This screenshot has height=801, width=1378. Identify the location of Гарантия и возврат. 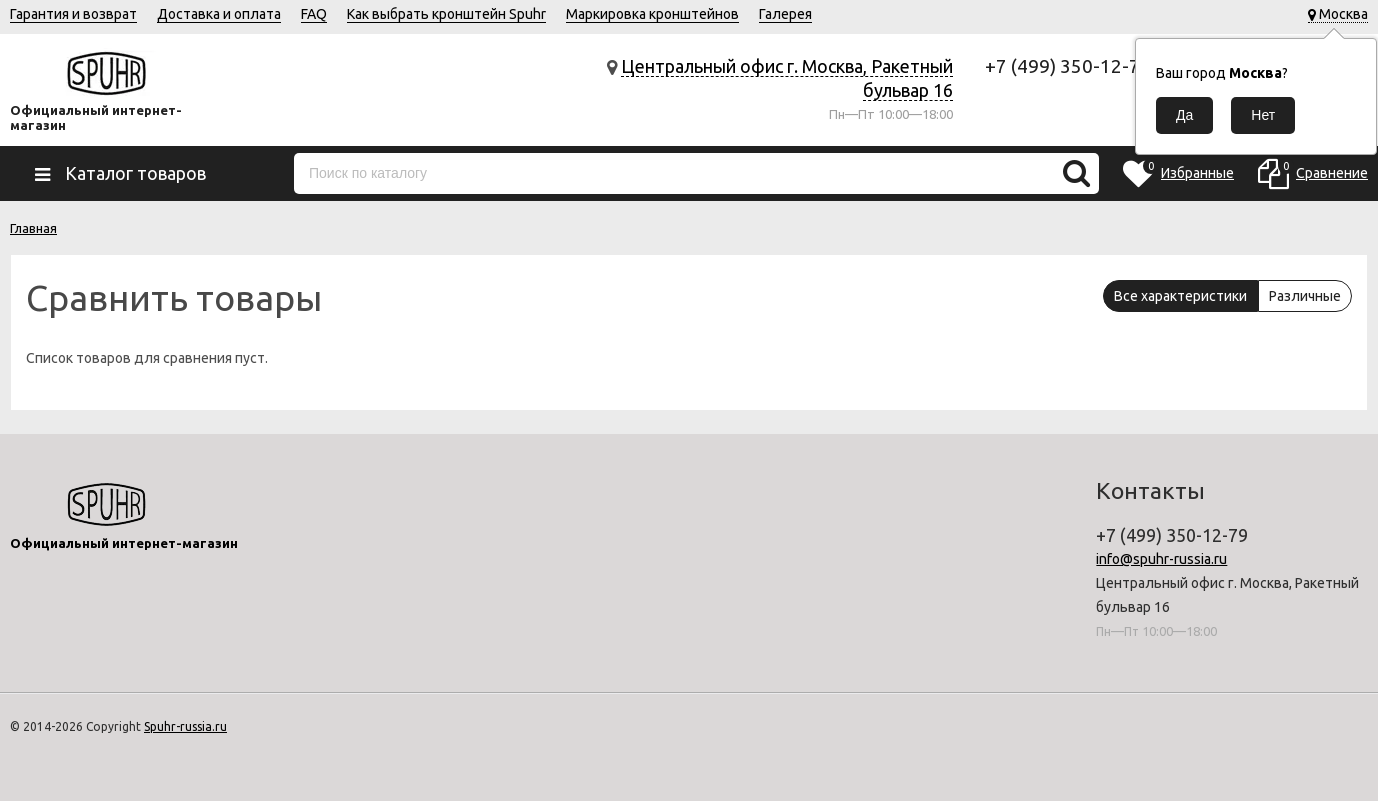
(73, 14).